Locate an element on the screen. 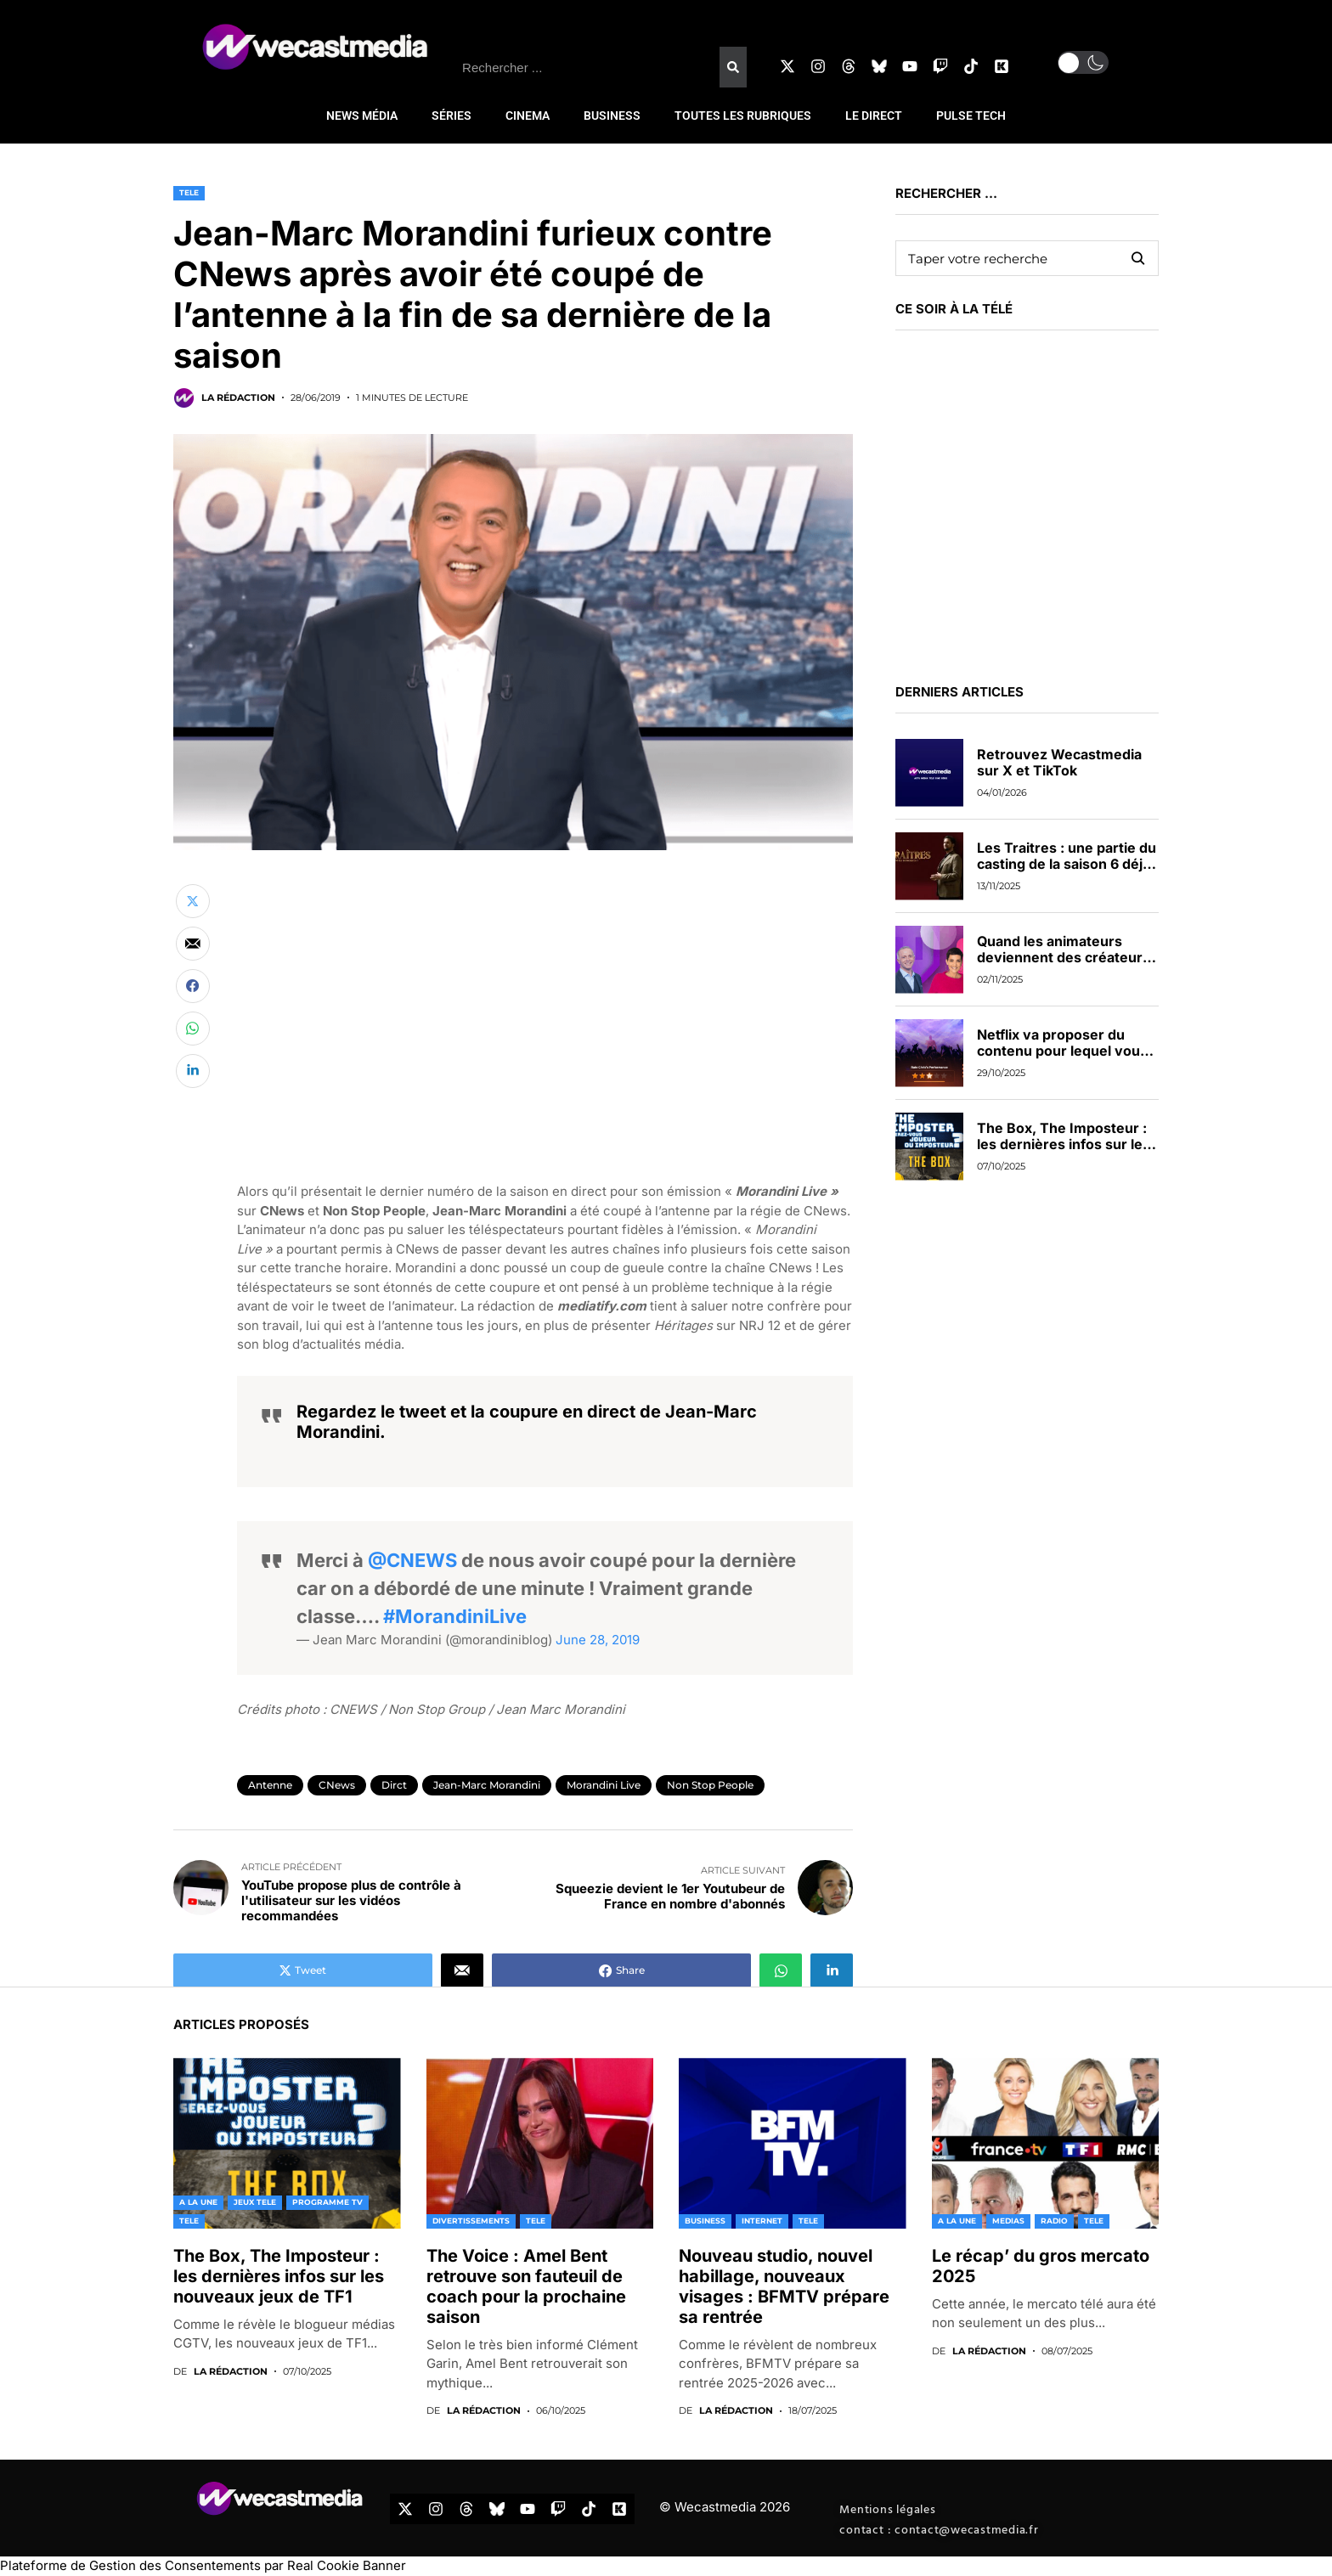 The image size is (1332, 2576). A LA UNE is located at coordinates (198, 2202).